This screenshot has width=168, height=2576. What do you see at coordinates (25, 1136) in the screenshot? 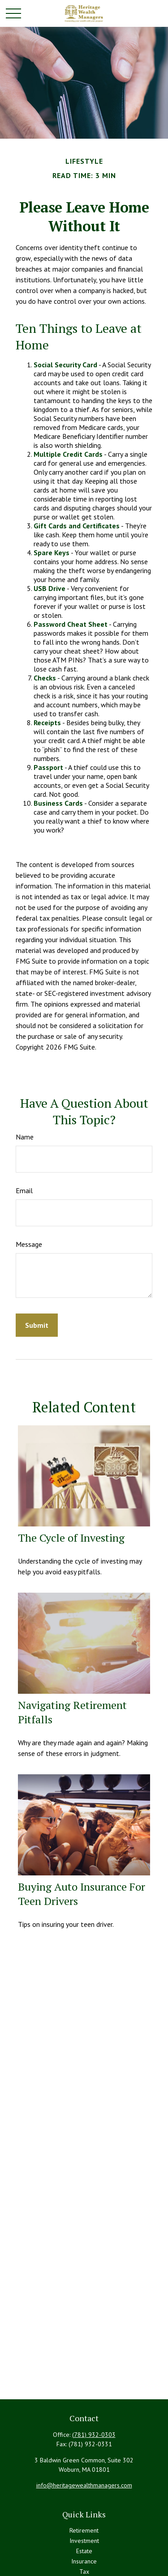
I see `Name` at bounding box center [25, 1136].